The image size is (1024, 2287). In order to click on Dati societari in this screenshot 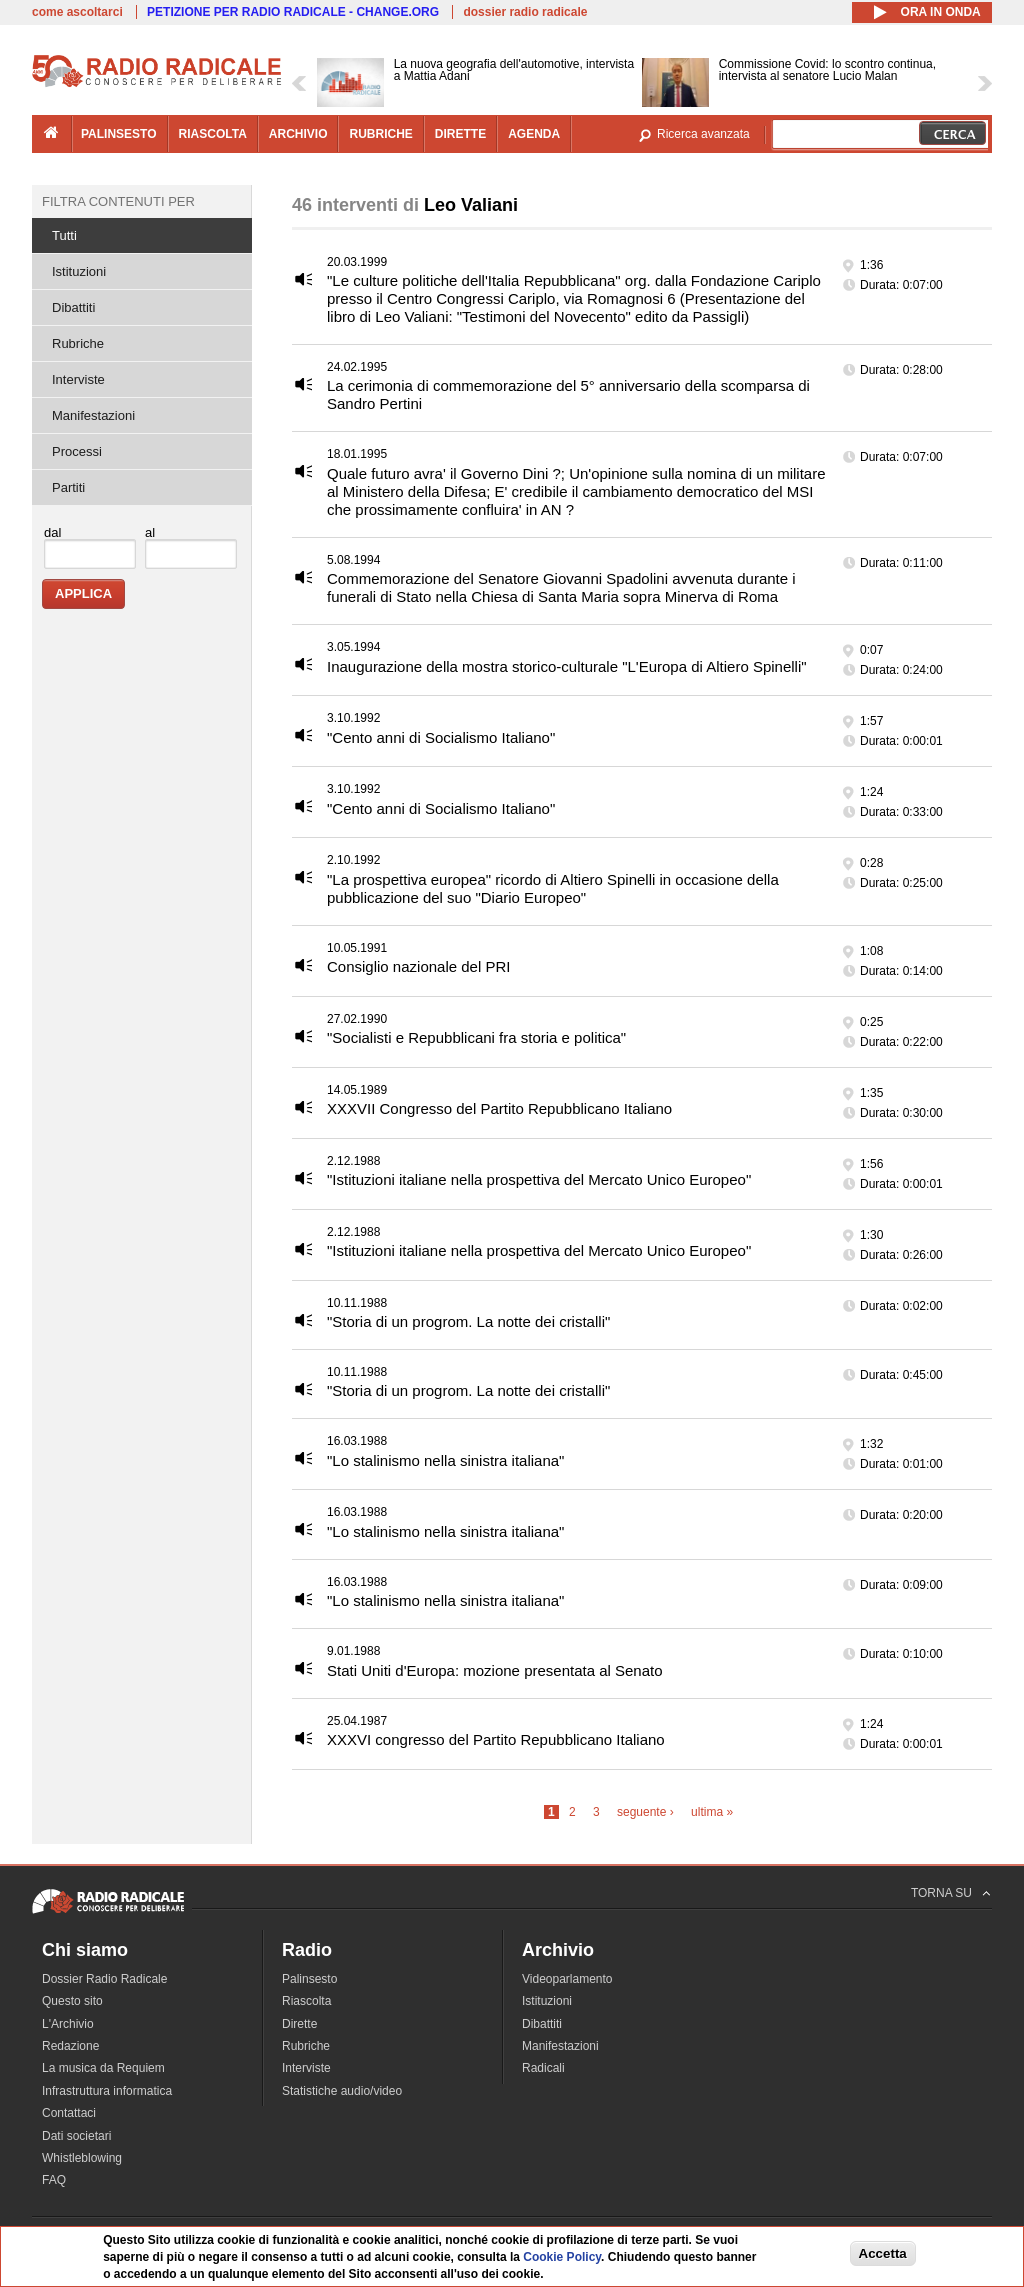, I will do `click(76, 2136)`.